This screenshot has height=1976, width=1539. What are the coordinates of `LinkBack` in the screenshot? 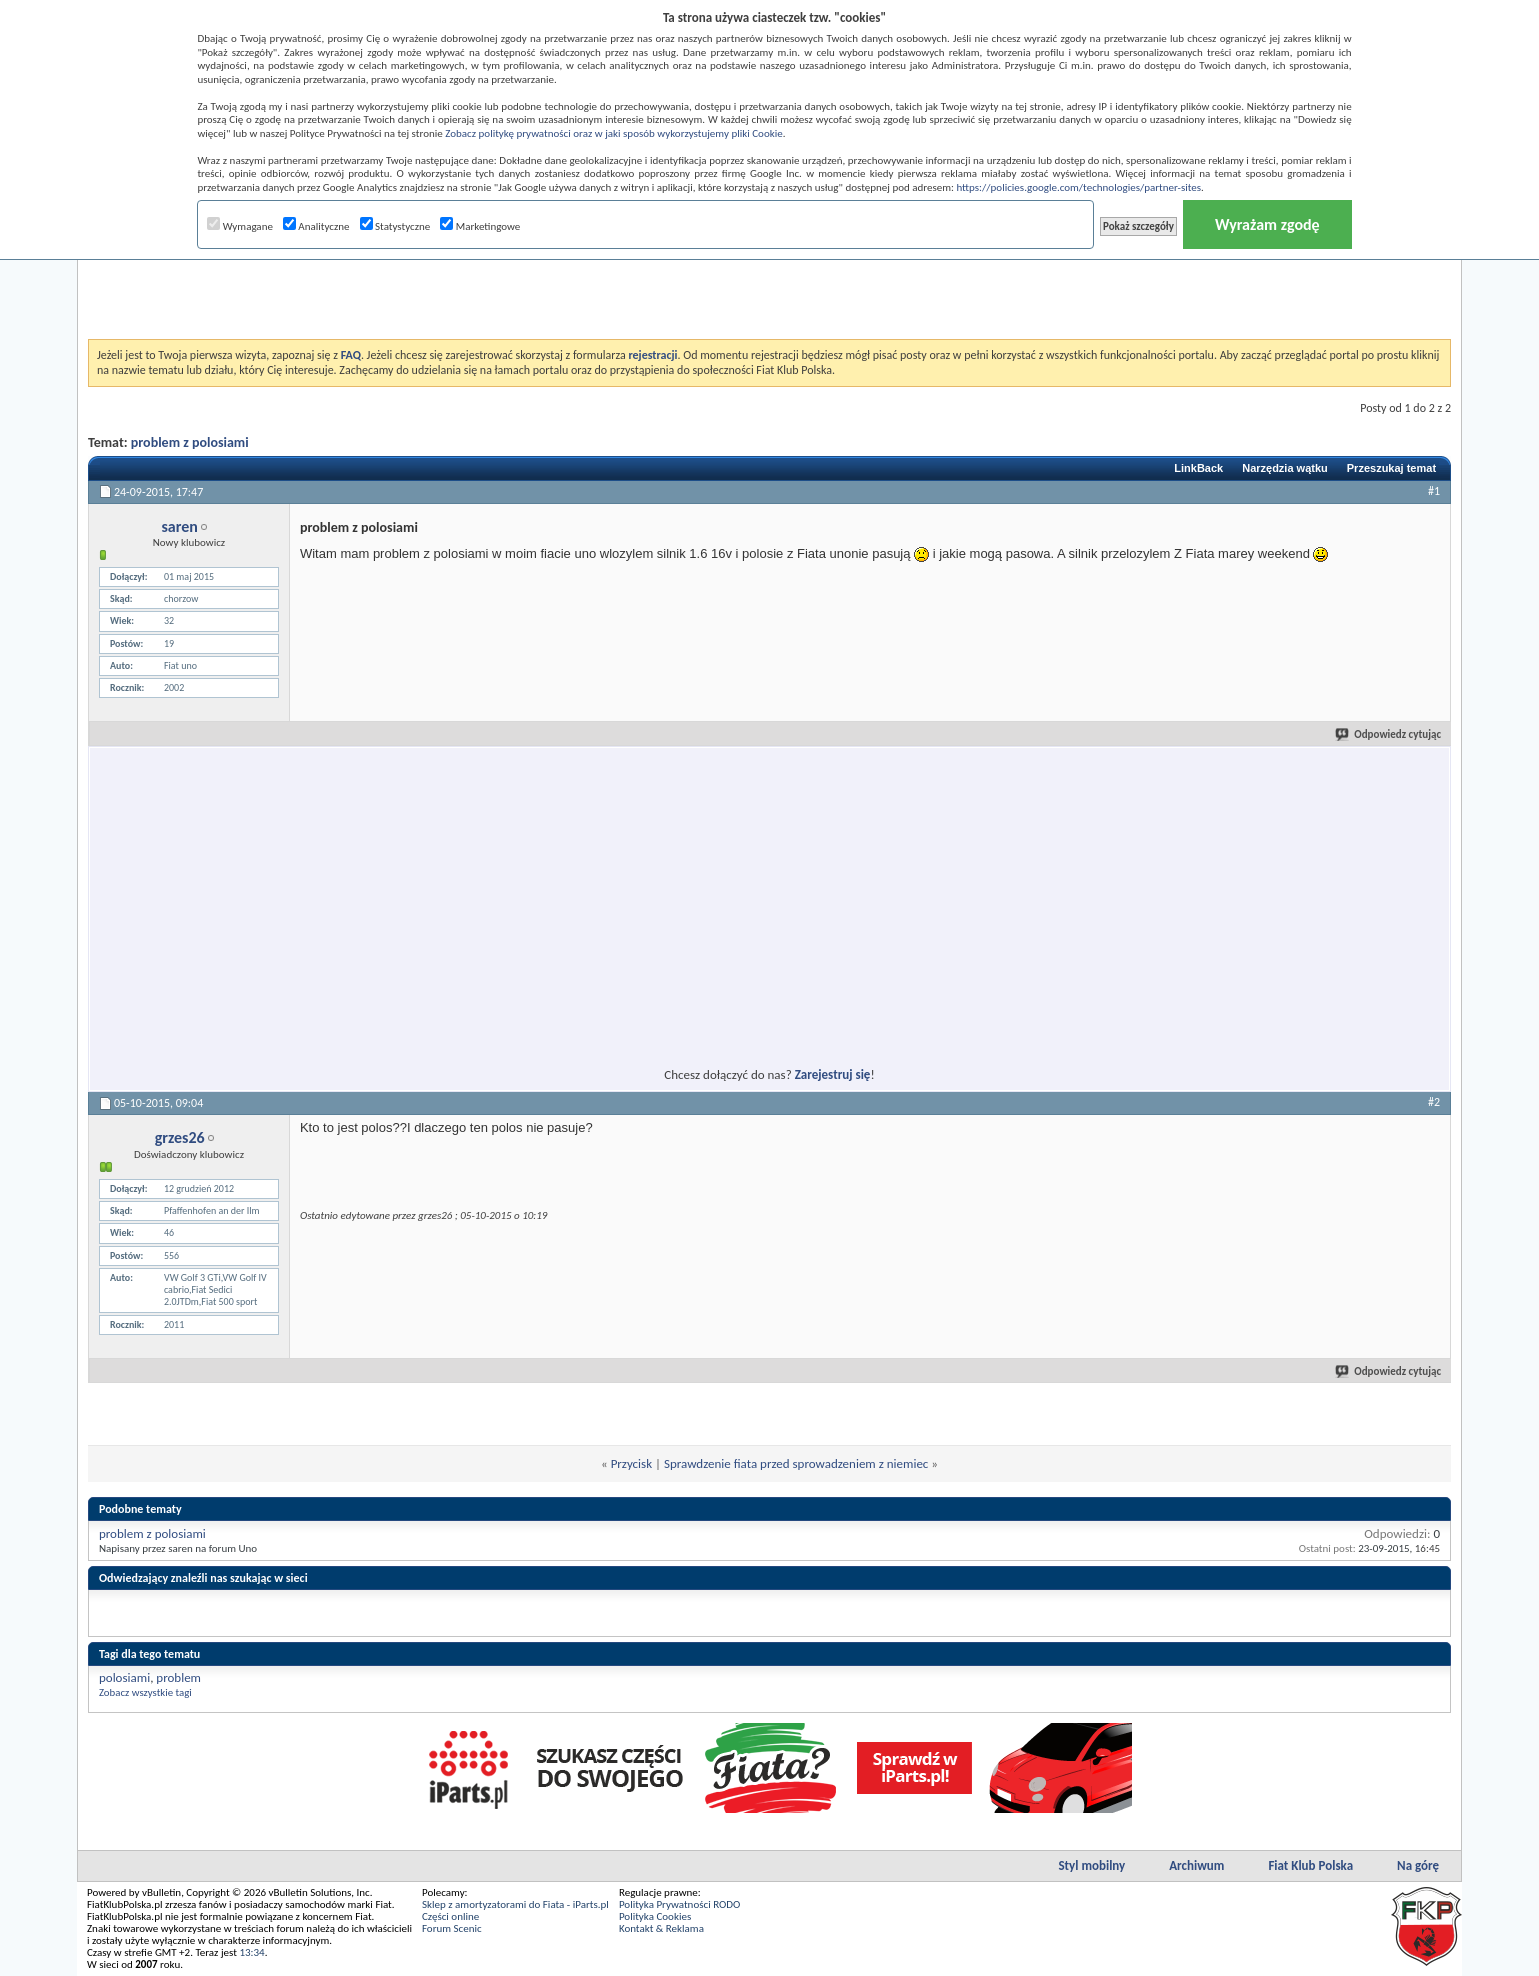 It's located at (1198, 468).